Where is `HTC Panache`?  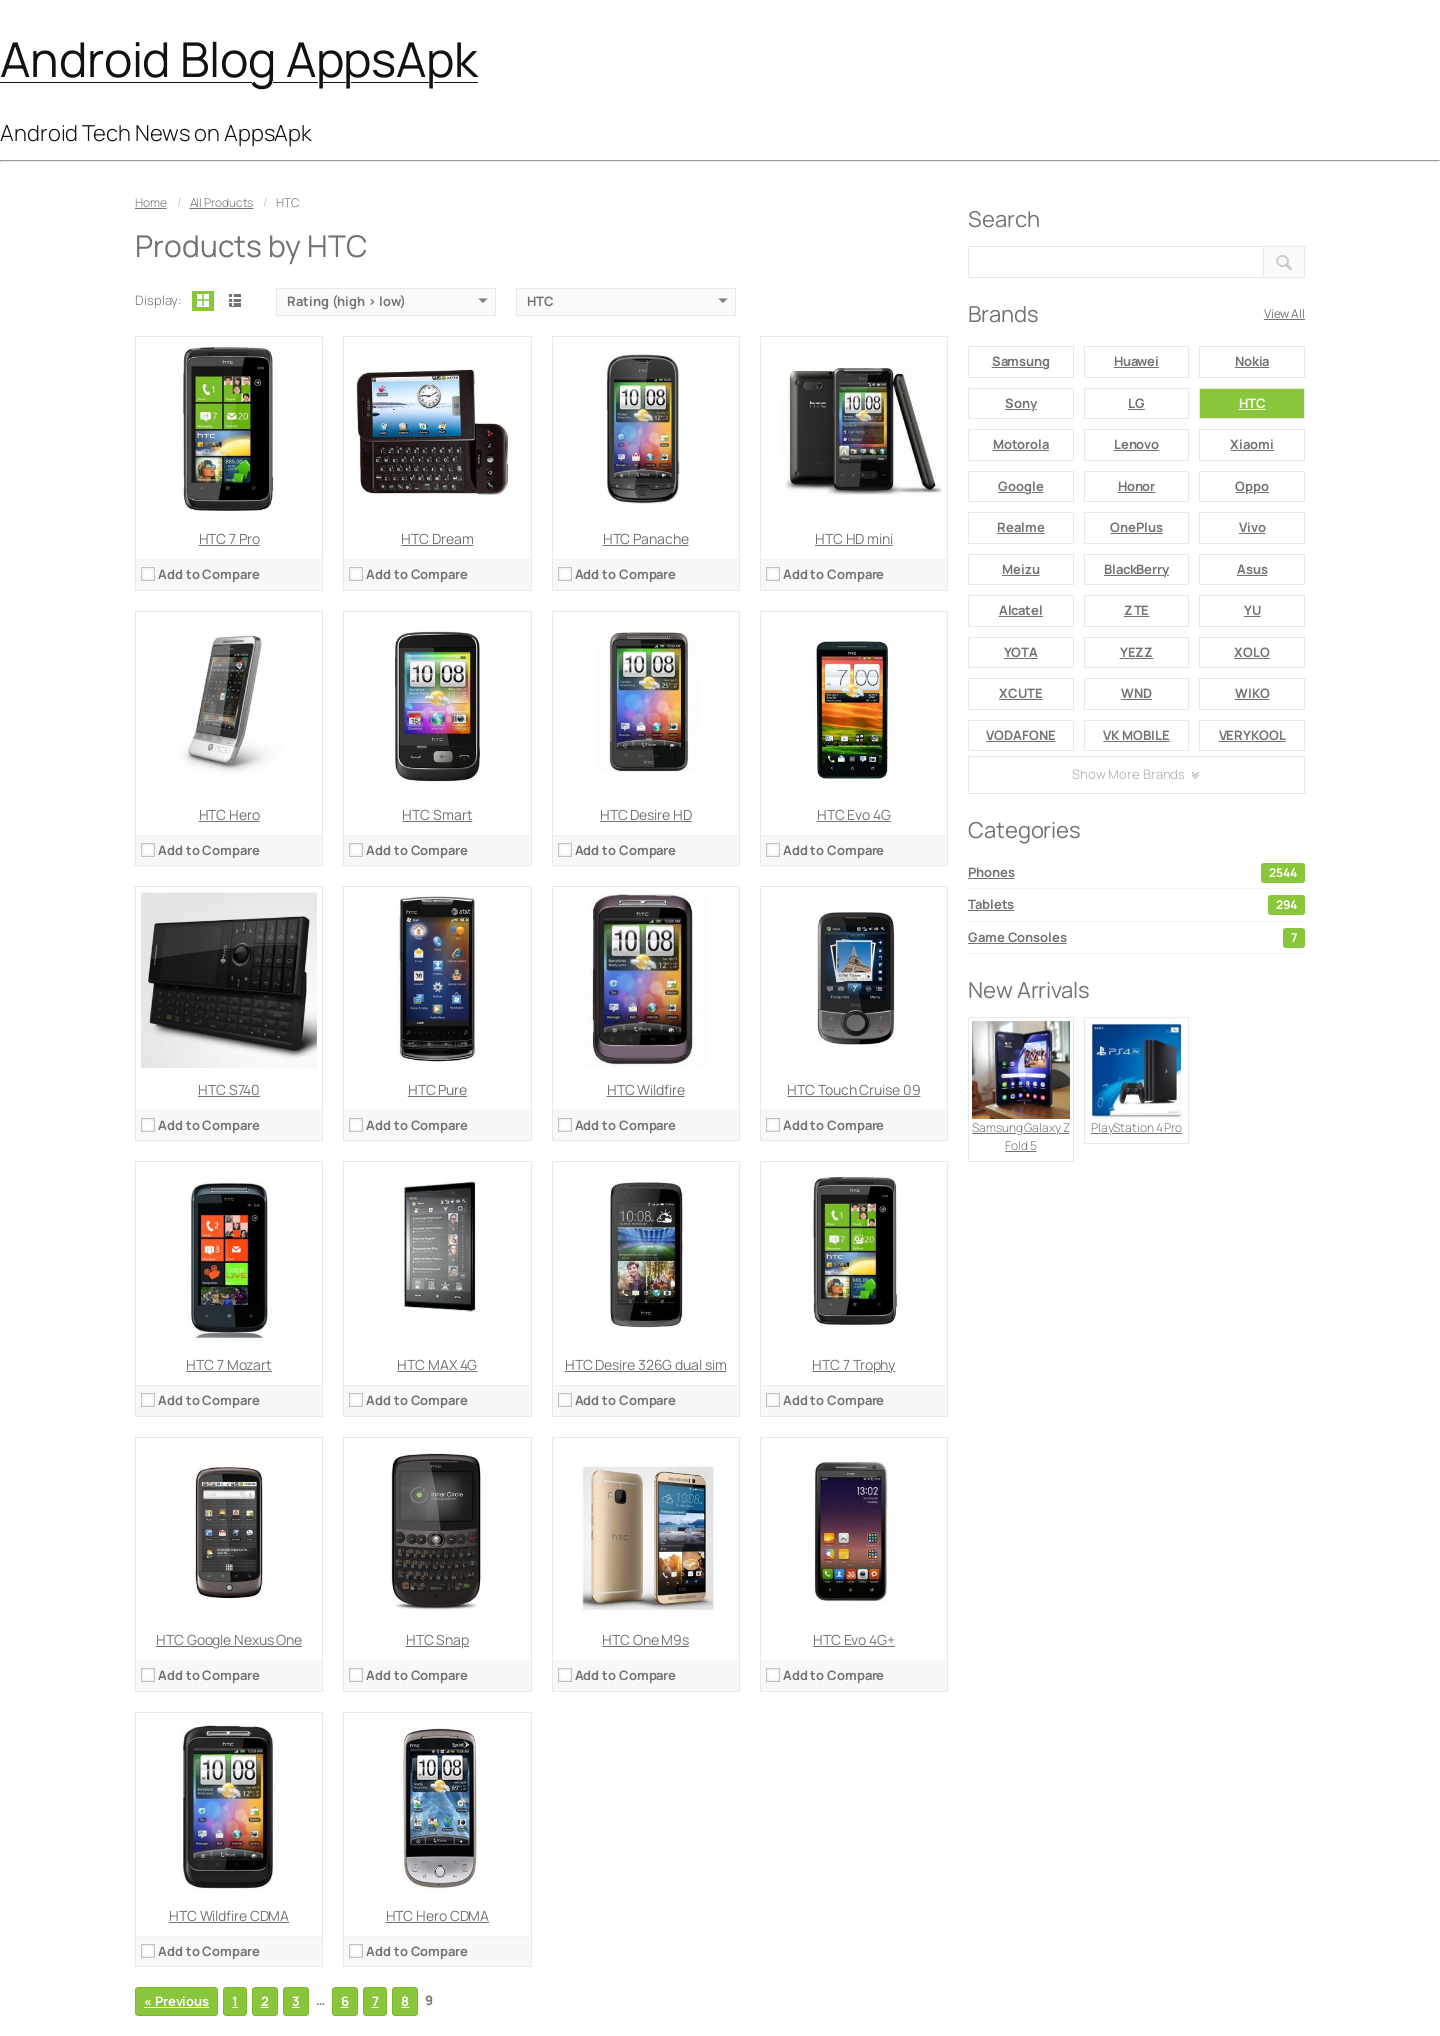 HTC Panache is located at coordinates (646, 538).